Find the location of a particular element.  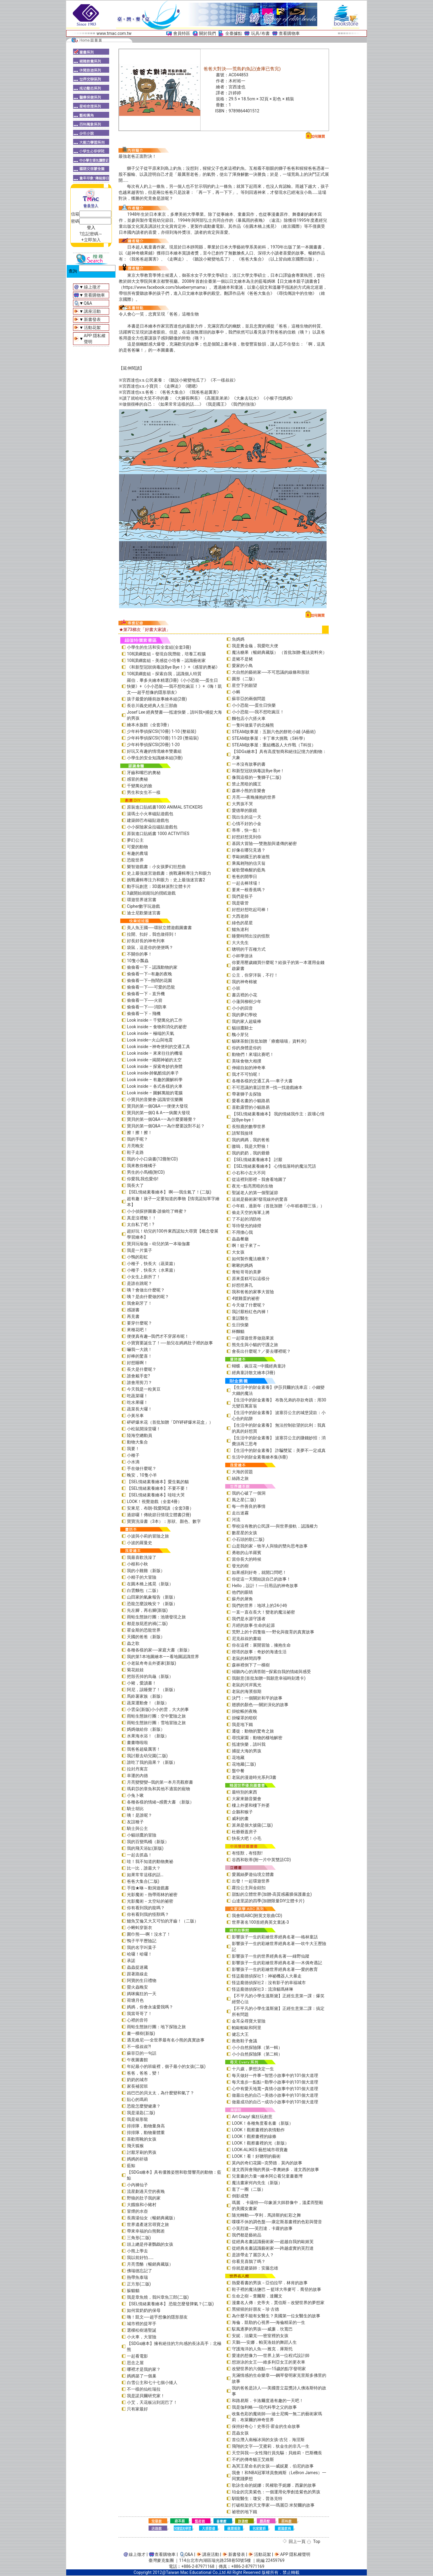

小杯學游泳 is located at coordinates (242, 955).